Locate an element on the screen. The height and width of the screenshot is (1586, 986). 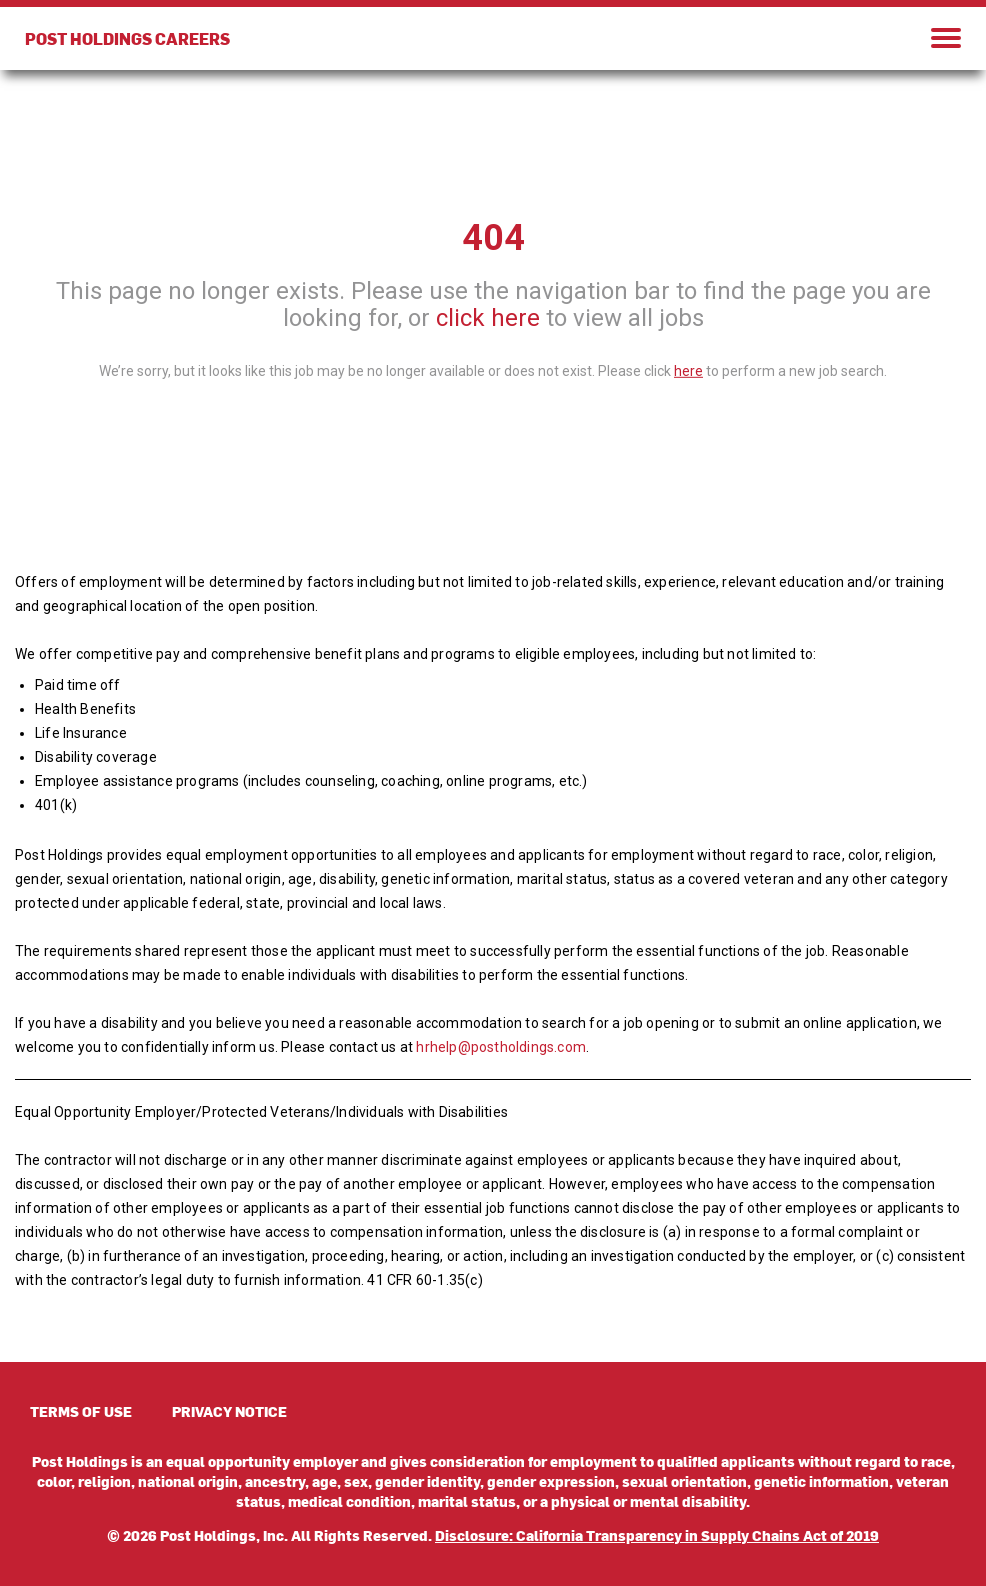
PRIVACY NOTICE is located at coordinates (229, 1411).